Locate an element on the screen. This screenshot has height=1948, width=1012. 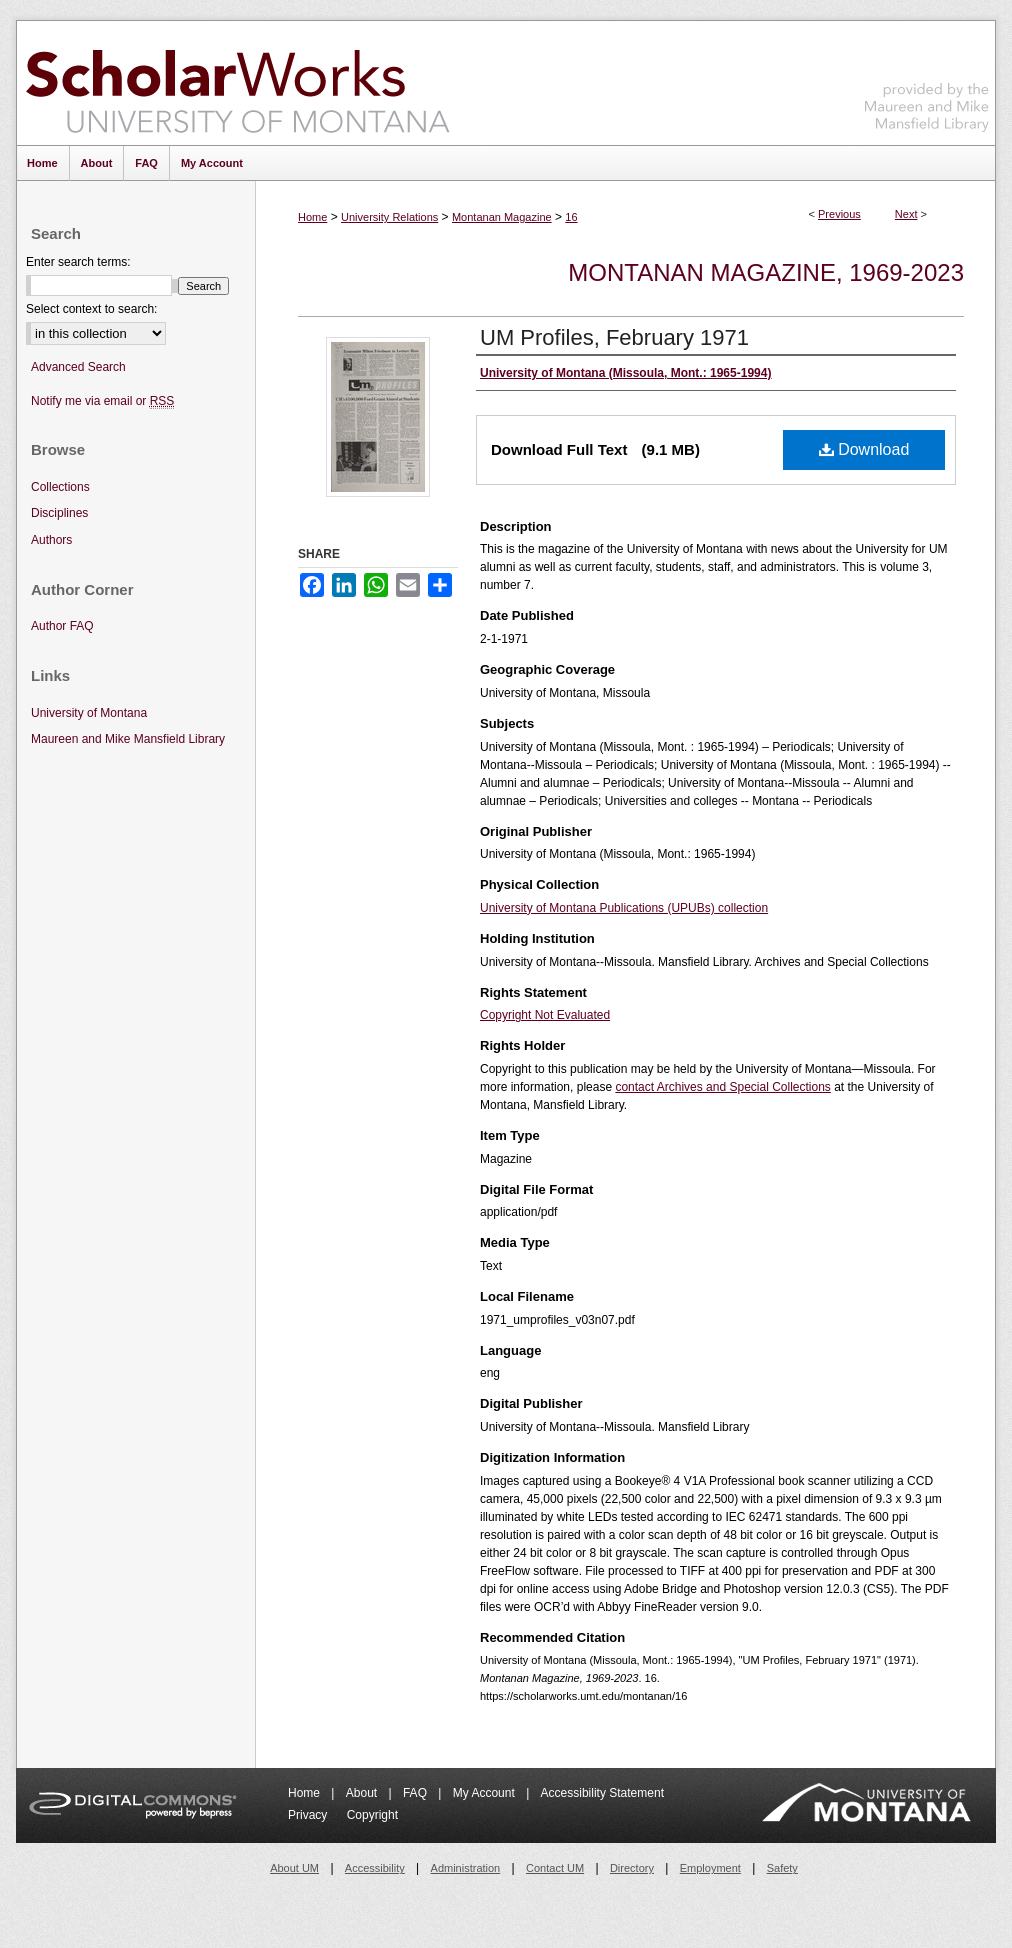
Copyright Not Evaluated is located at coordinates (545, 1015).